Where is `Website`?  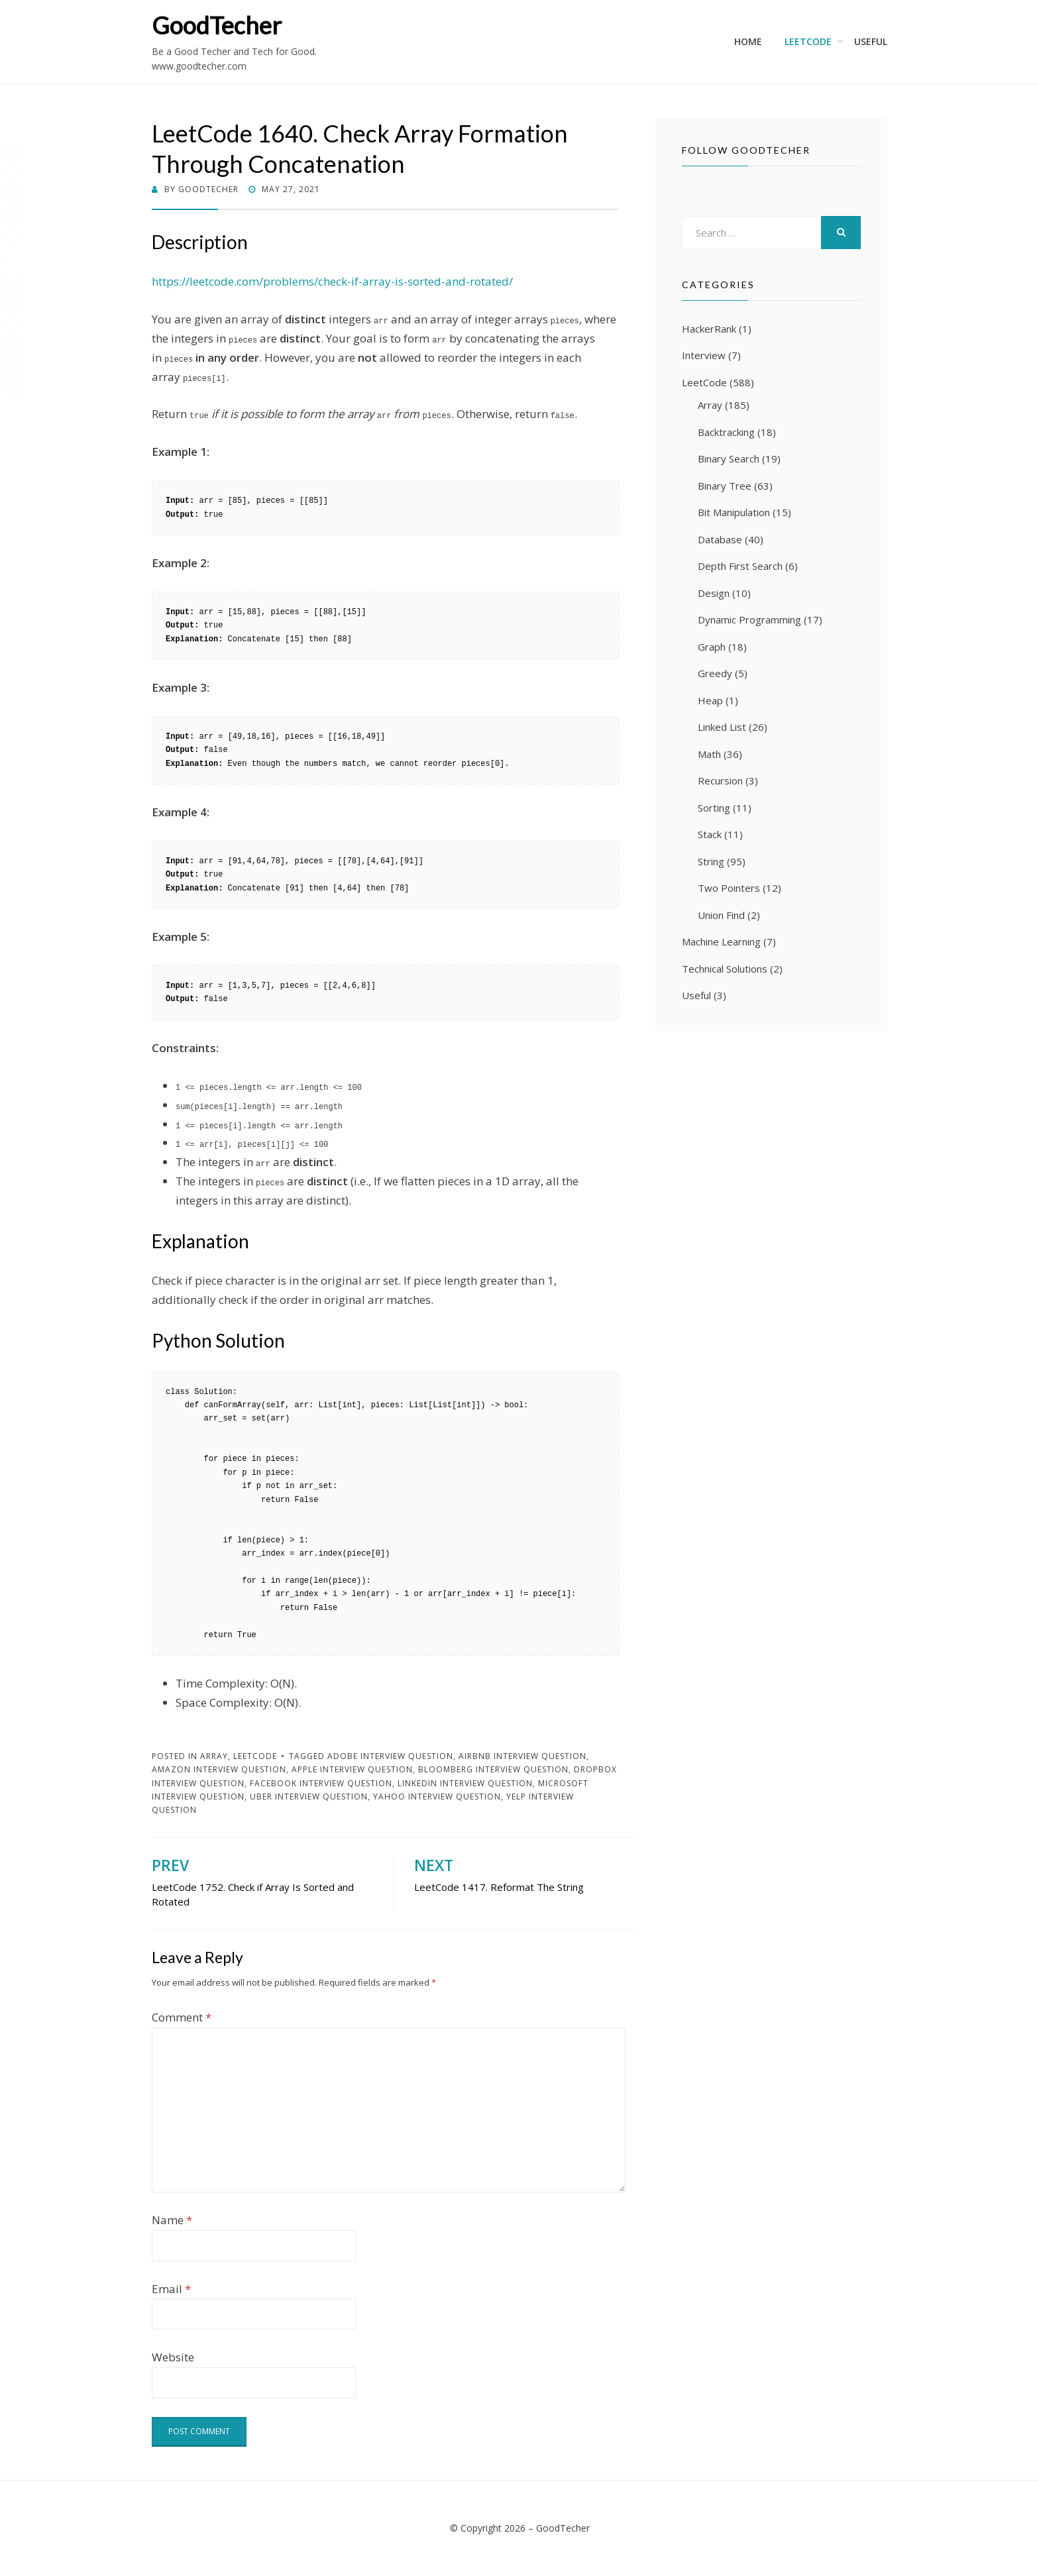
Website is located at coordinates (173, 2357).